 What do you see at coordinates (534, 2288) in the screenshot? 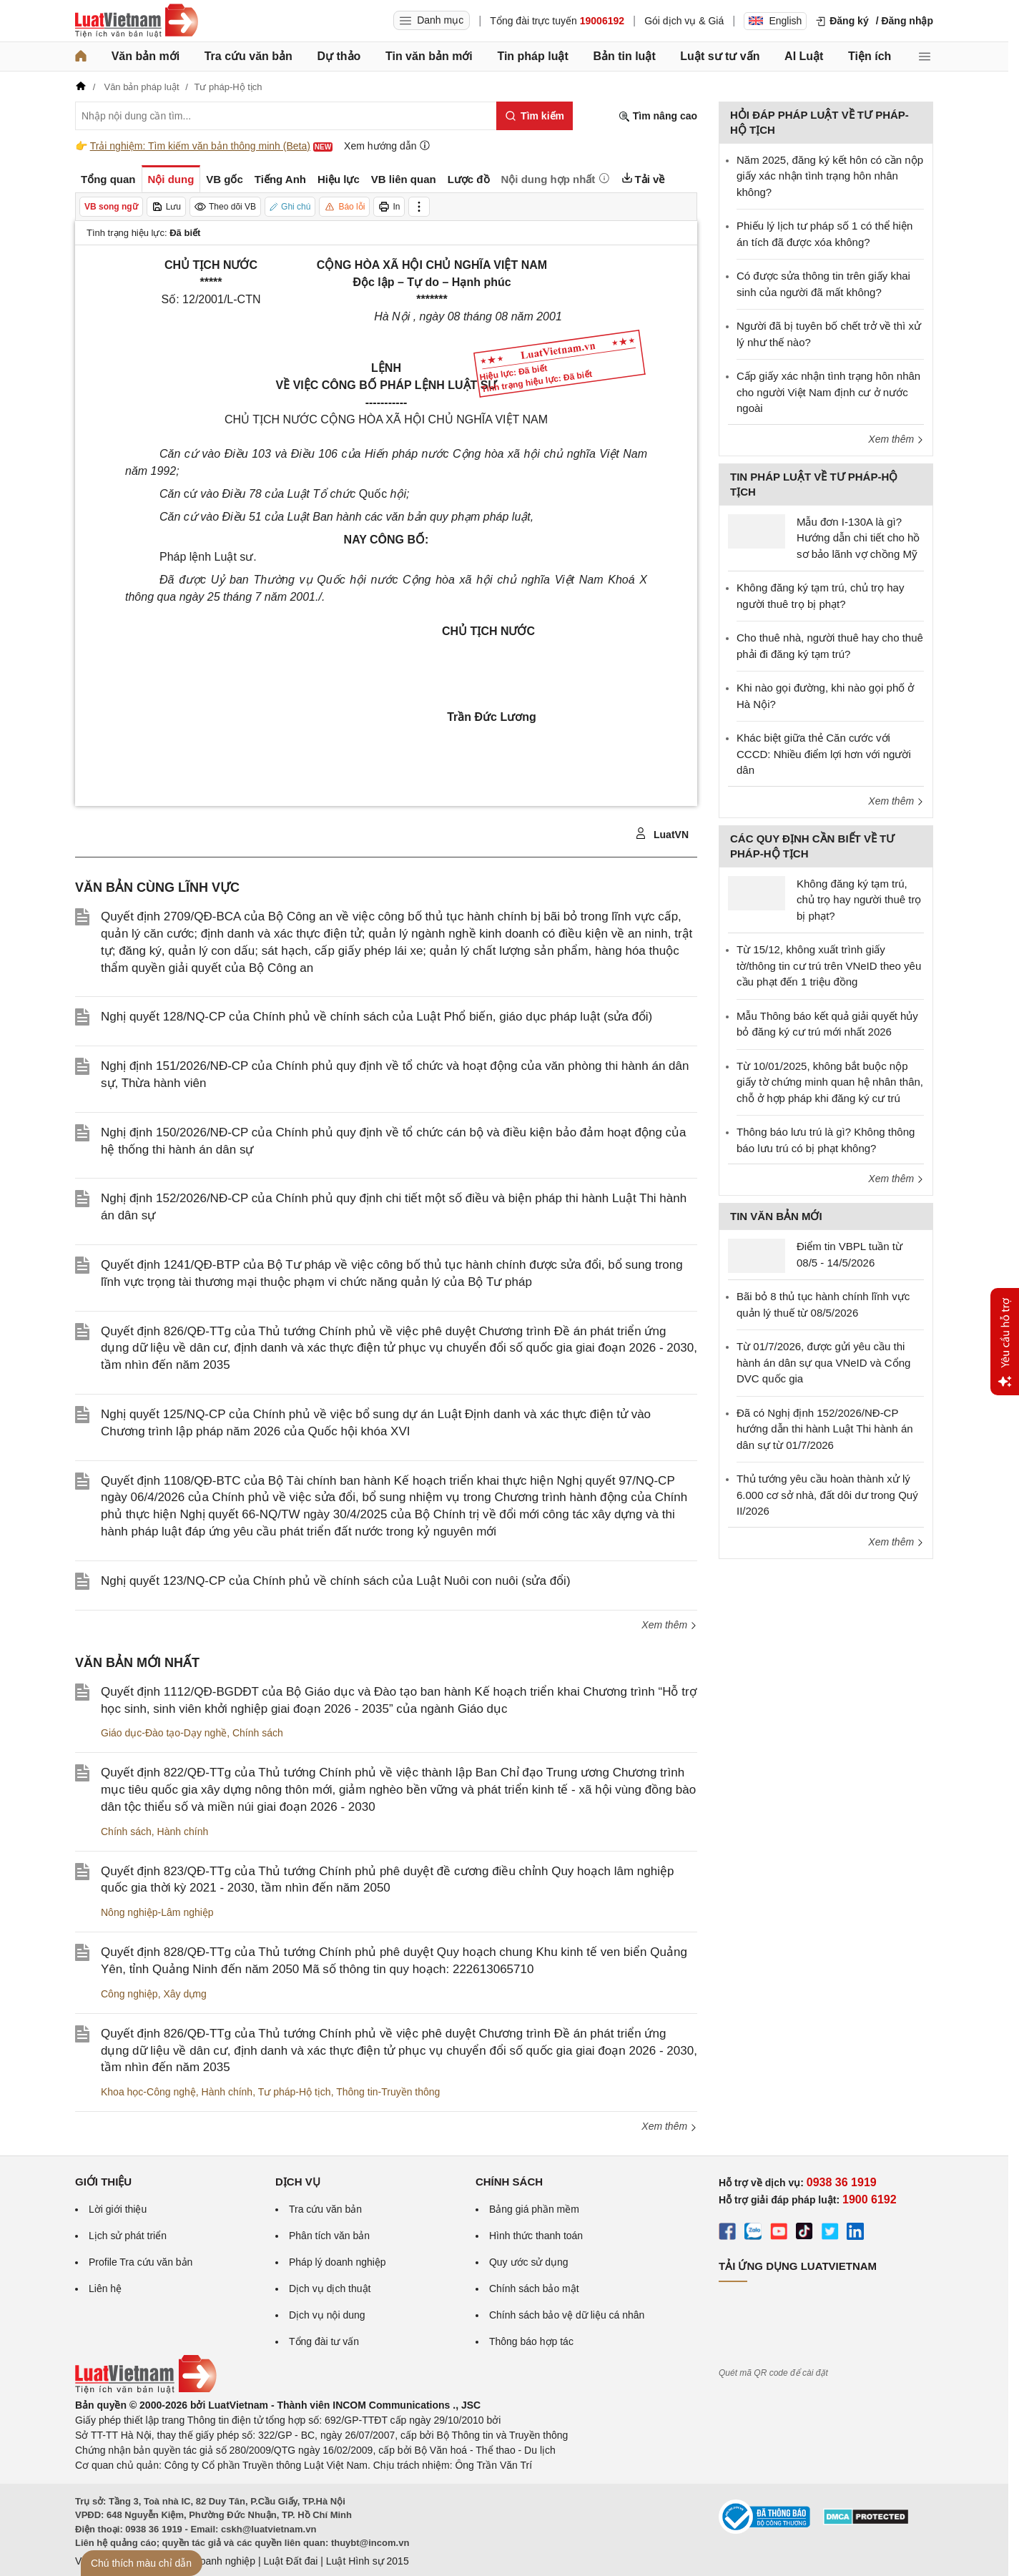
I see `Chính sách bảo mật` at bounding box center [534, 2288].